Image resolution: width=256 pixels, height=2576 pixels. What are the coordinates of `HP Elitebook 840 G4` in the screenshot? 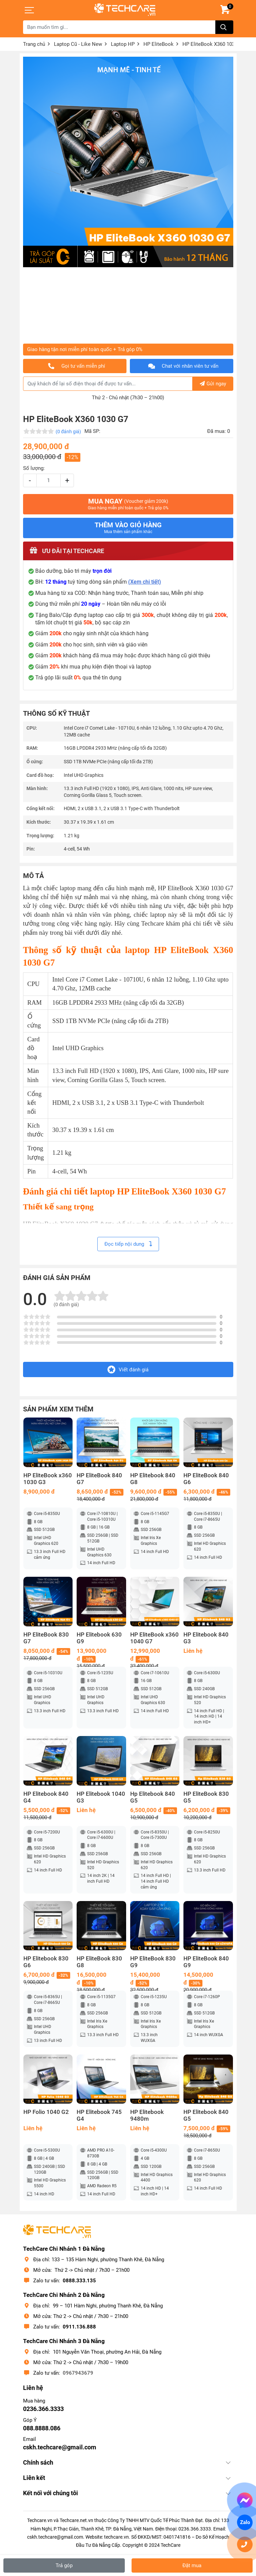 It's located at (45, 1797).